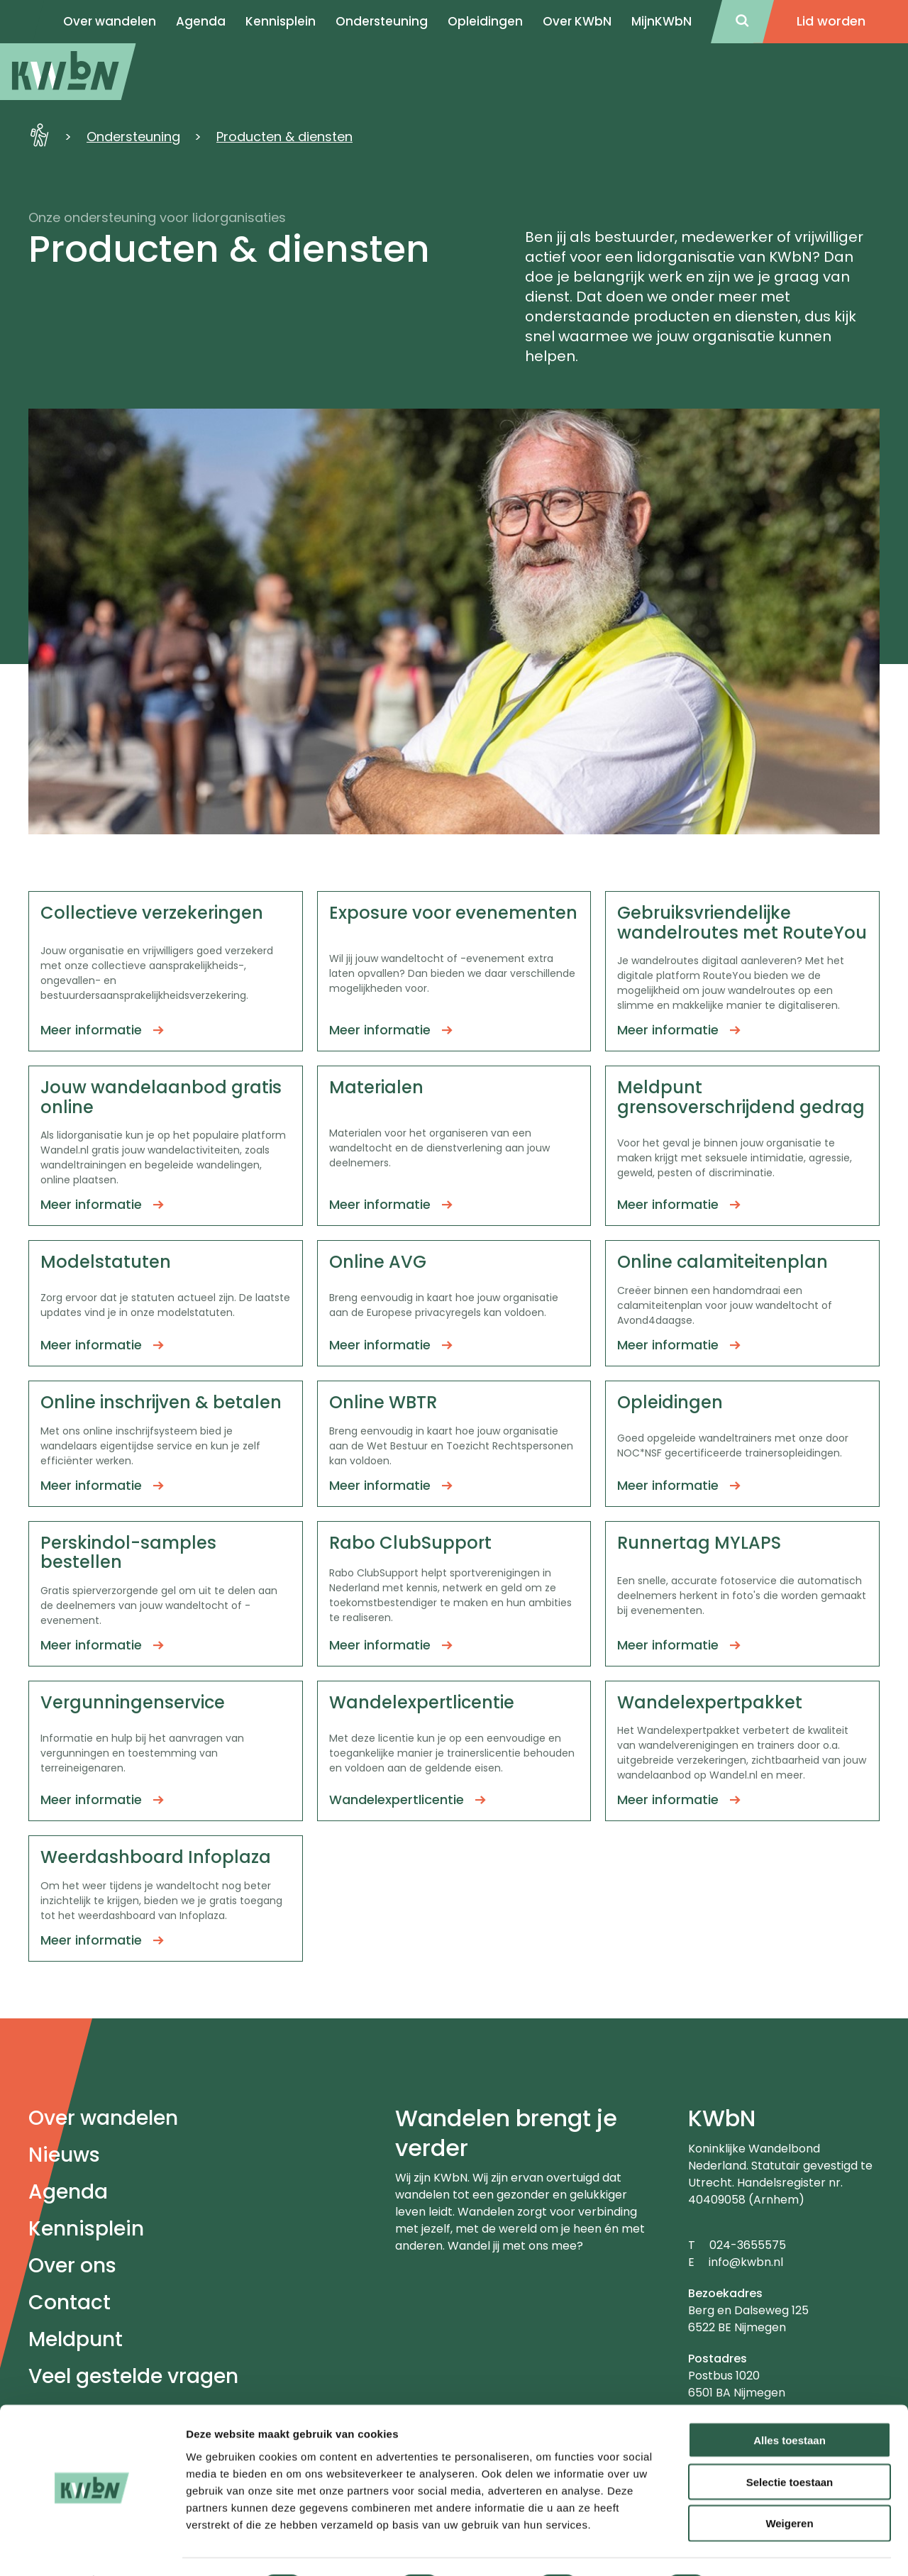 The image size is (908, 2576). What do you see at coordinates (103, 2118) in the screenshot?
I see `Over wandelen` at bounding box center [103, 2118].